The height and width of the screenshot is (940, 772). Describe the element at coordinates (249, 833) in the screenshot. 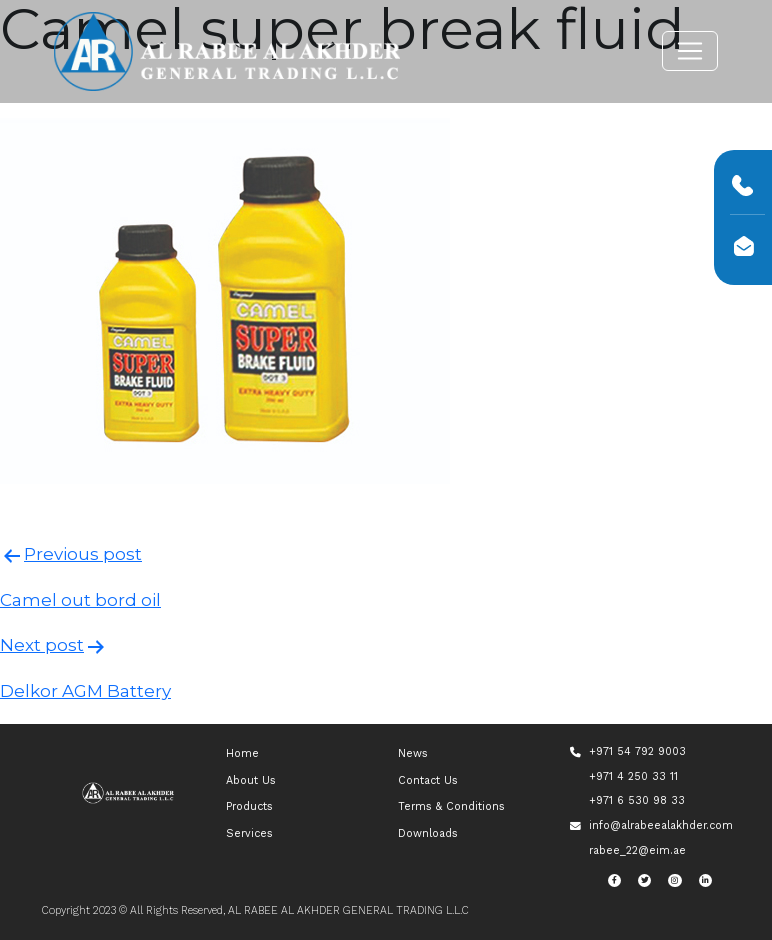

I see `Services` at that location.